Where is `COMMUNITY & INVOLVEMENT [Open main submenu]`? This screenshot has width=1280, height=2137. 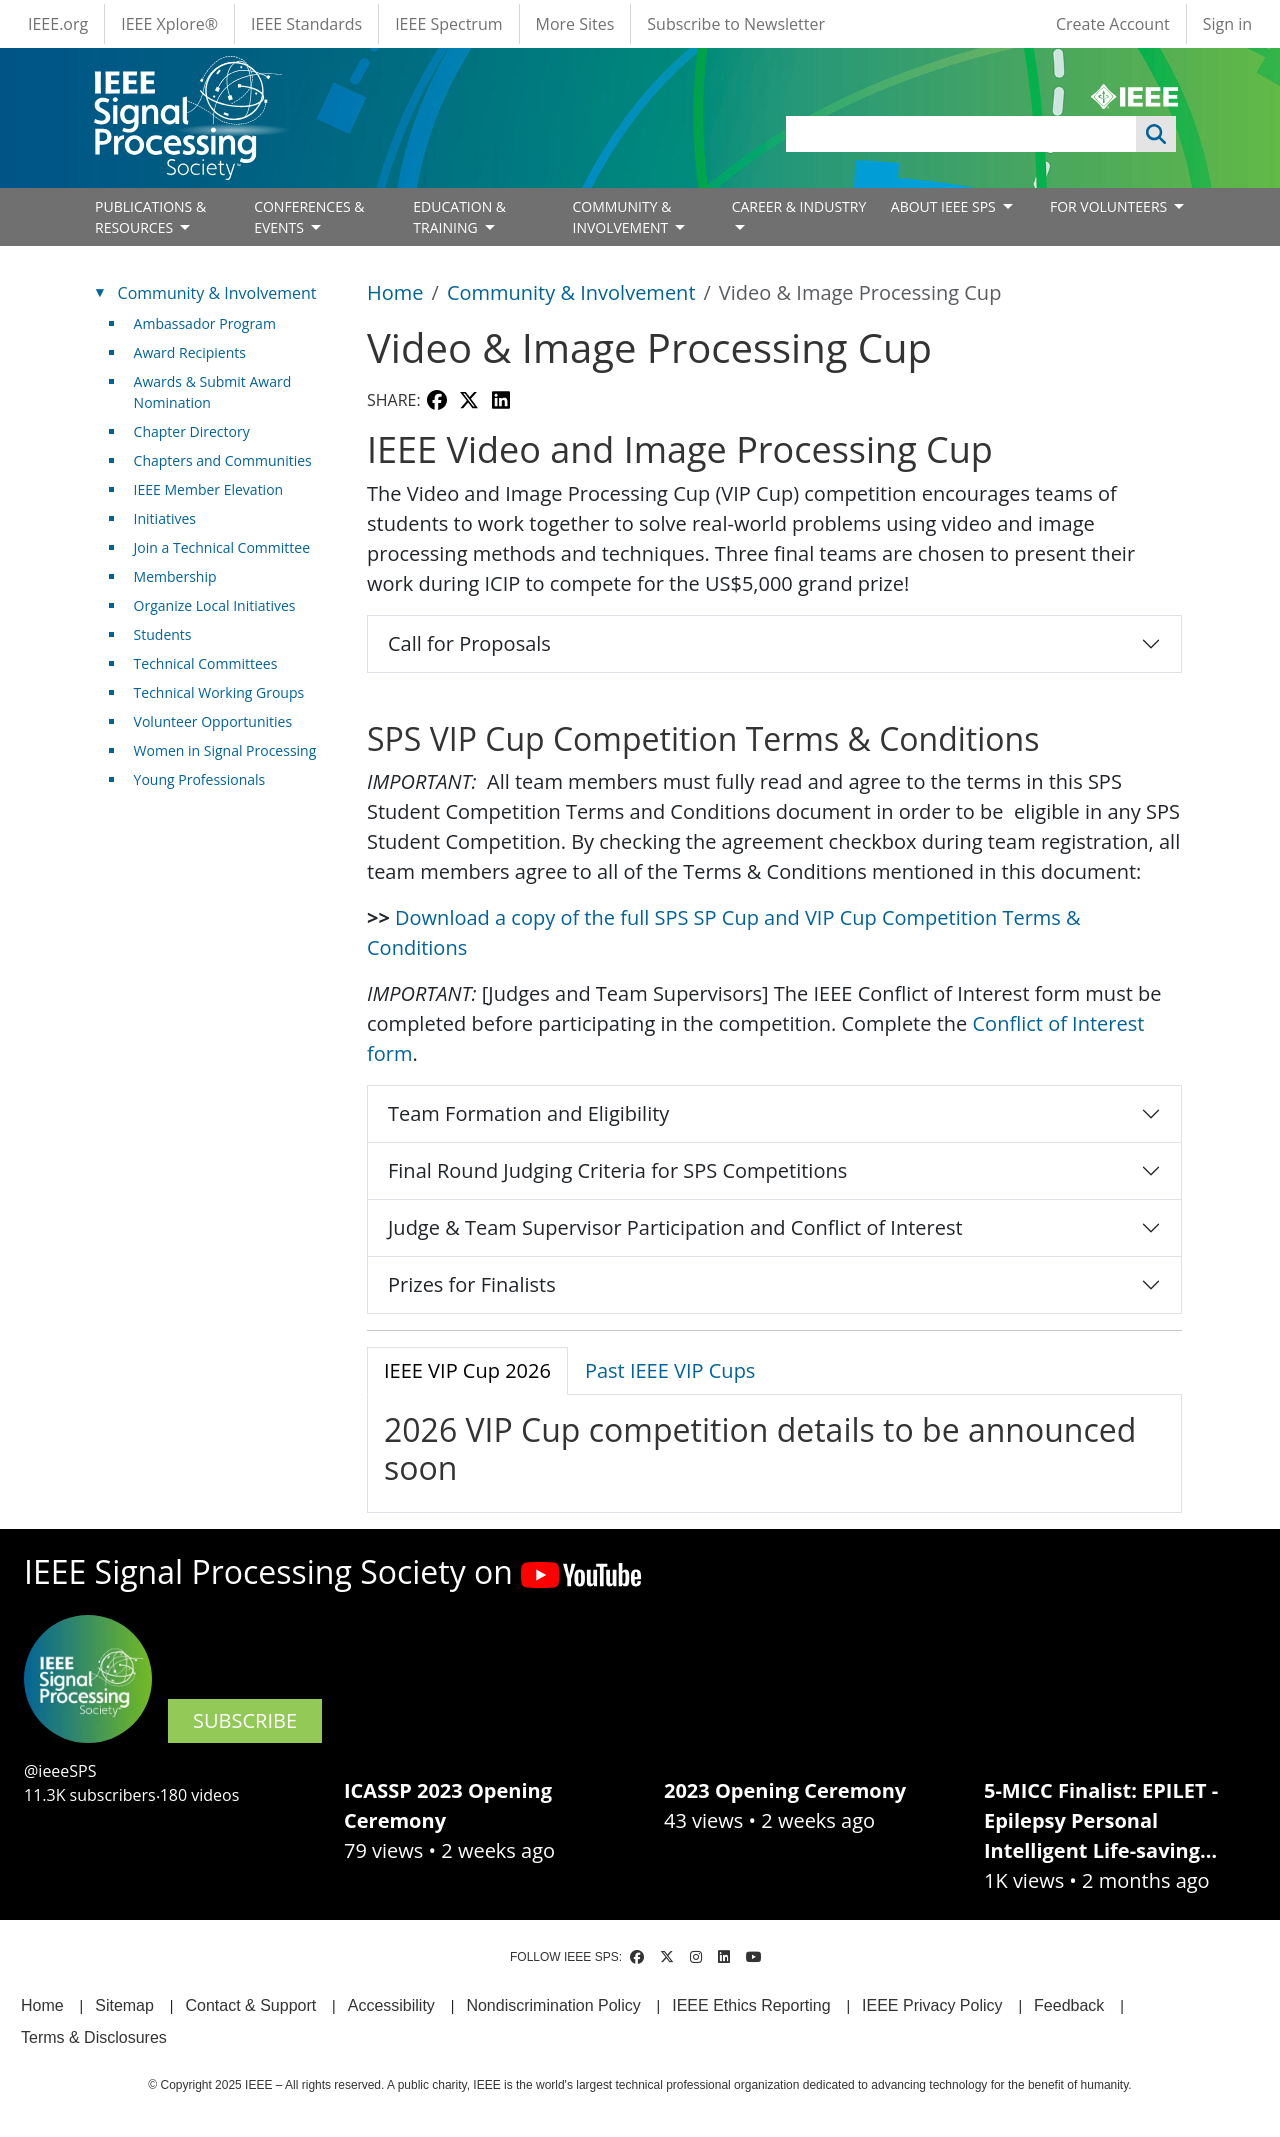 COMMUNITY & INVOLVEMENT [Open main submenu] is located at coordinates (621, 217).